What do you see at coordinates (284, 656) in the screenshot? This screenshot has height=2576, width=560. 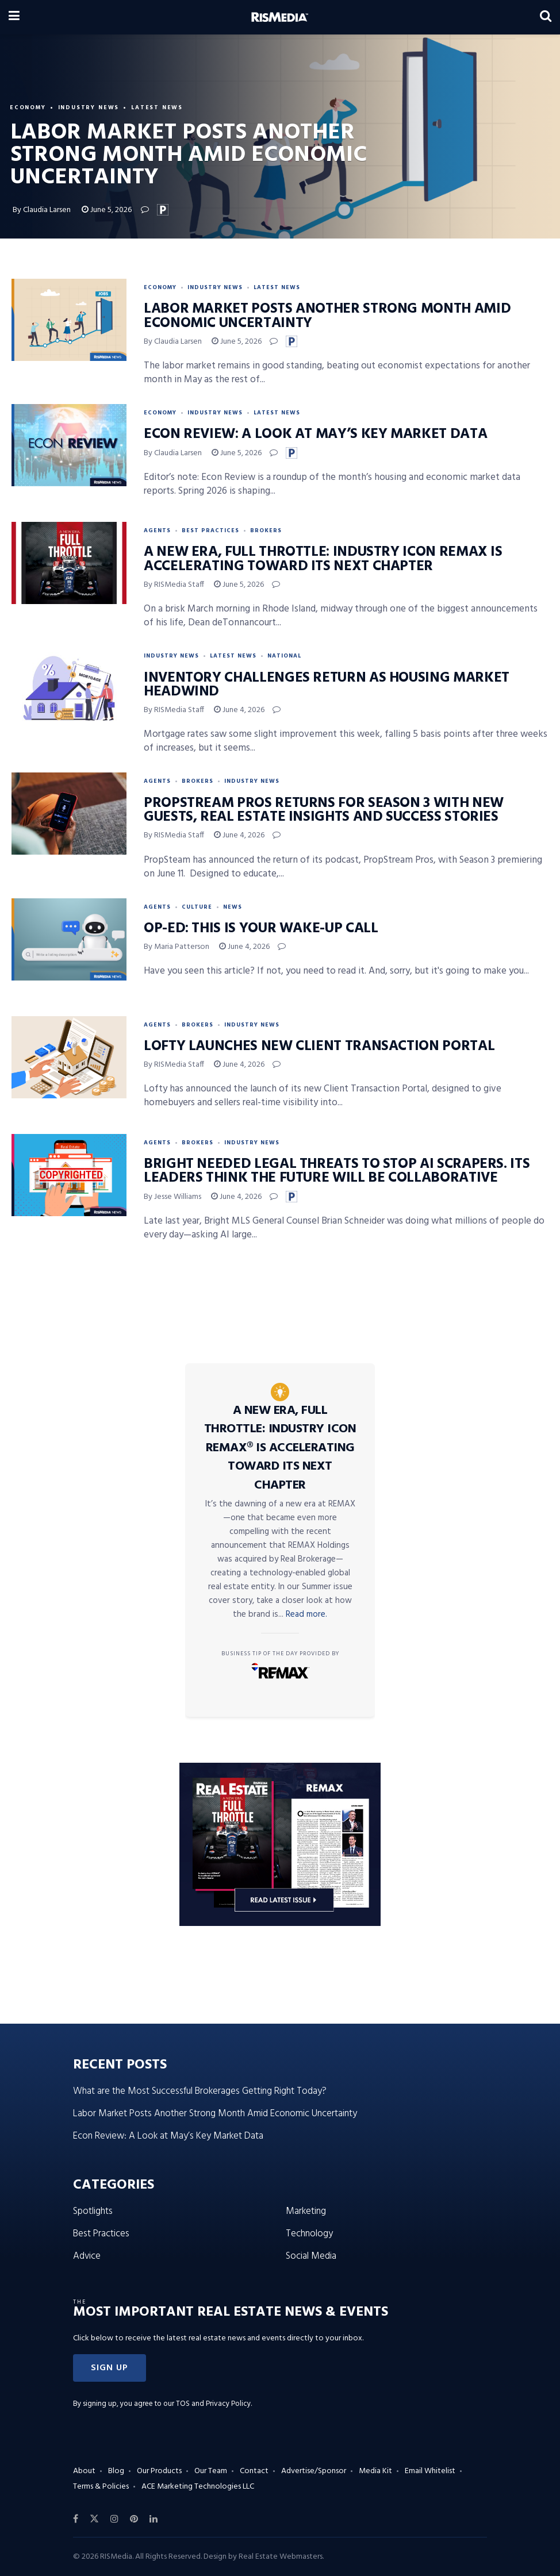 I see `National` at bounding box center [284, 656].